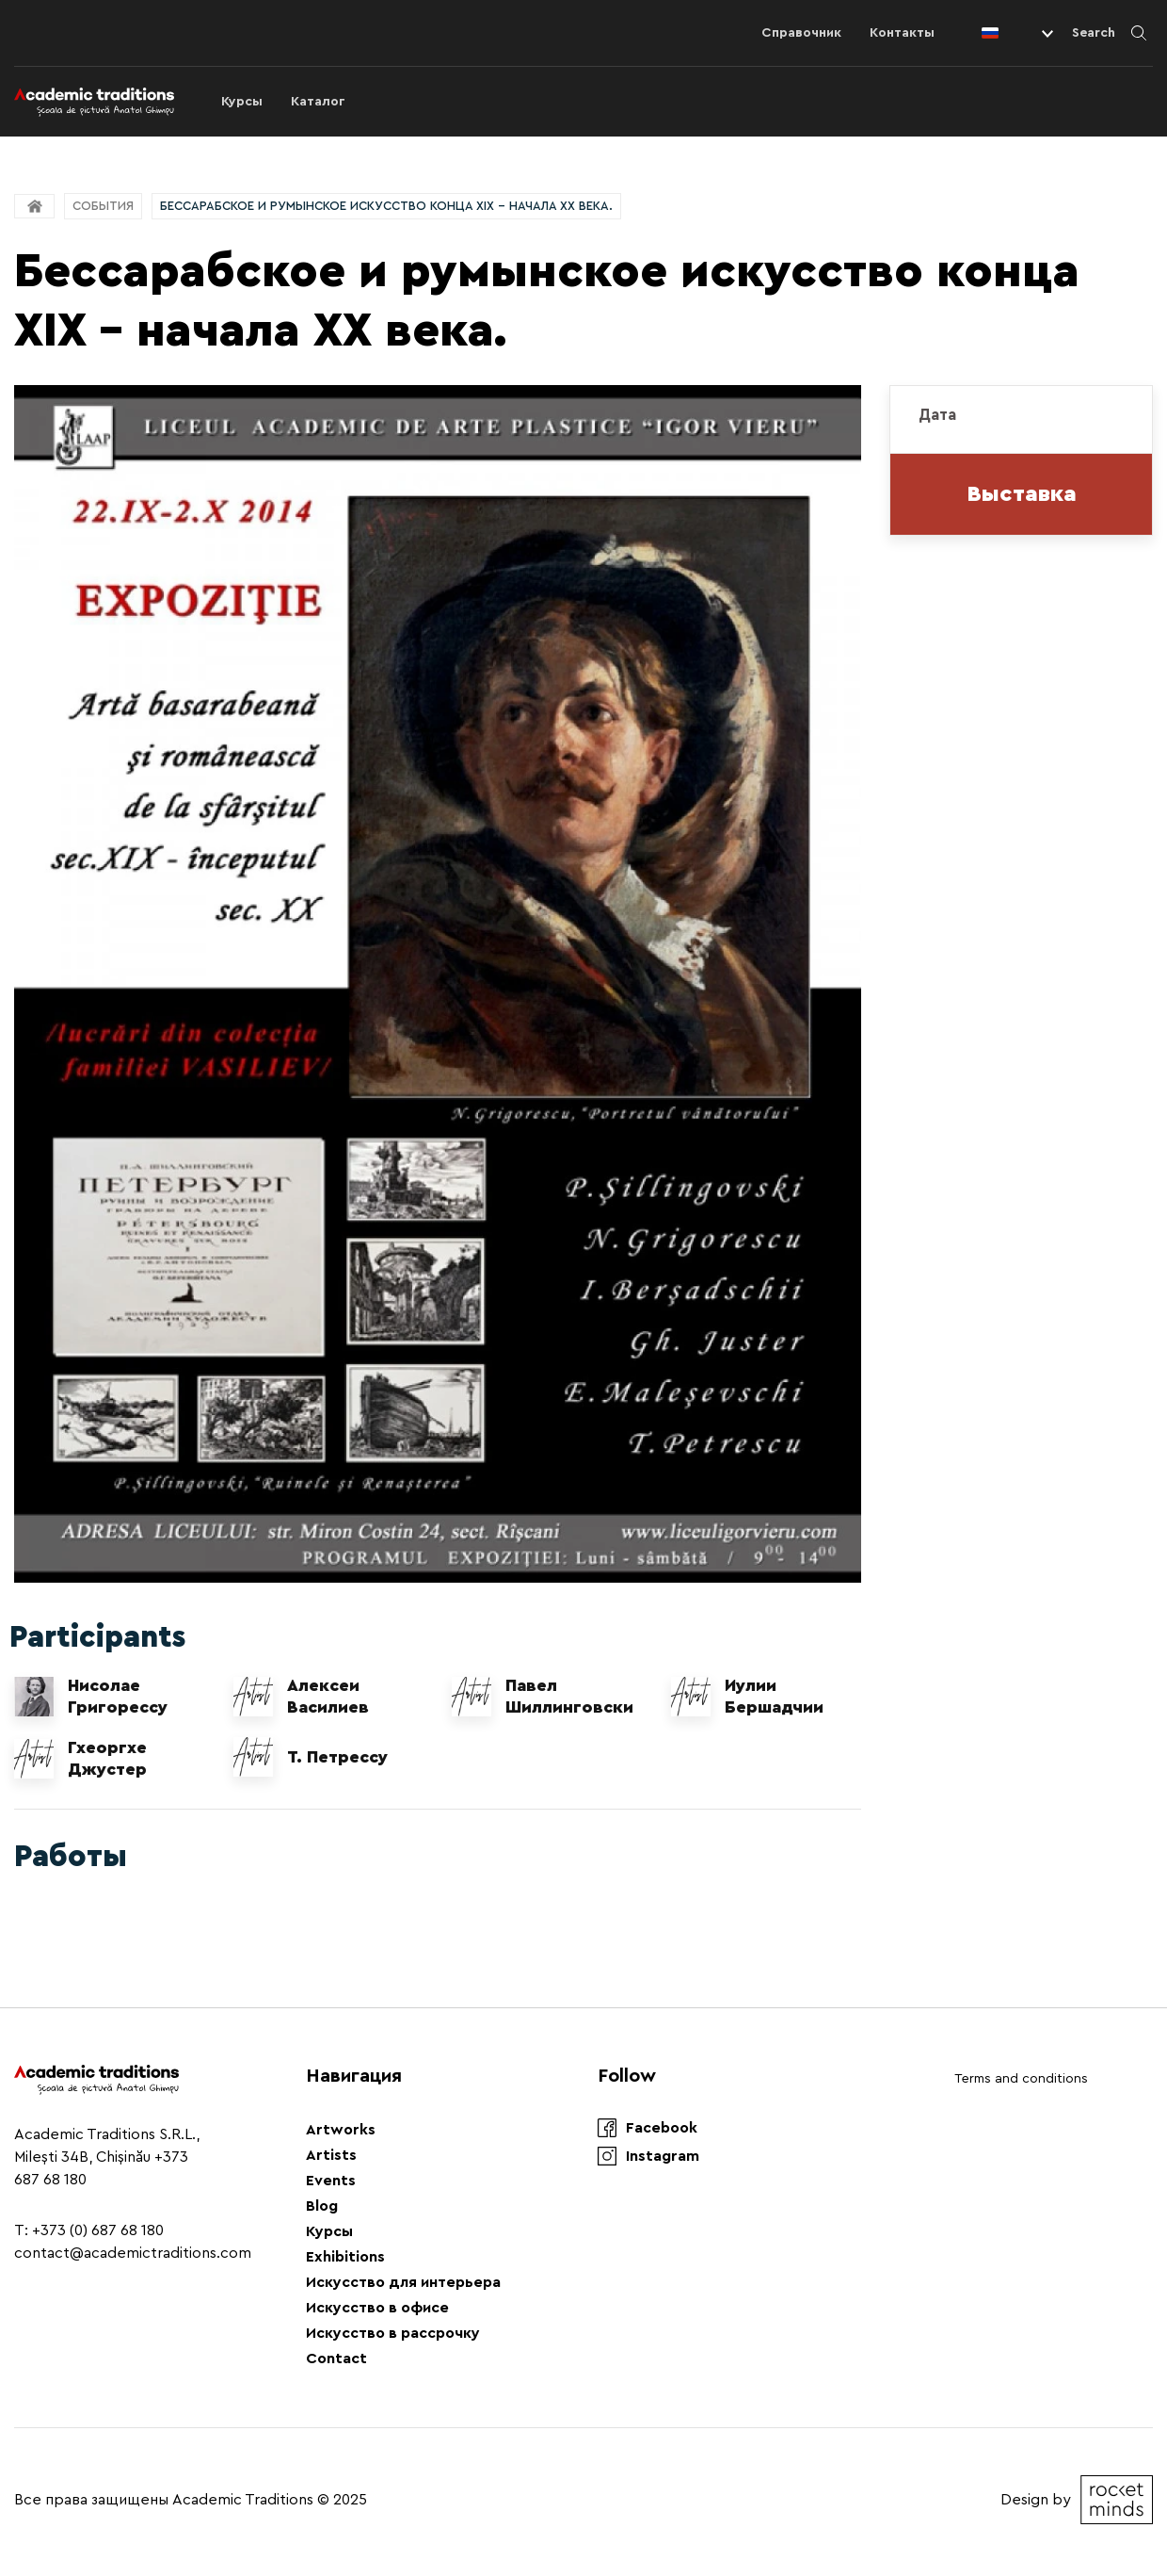  Describe the element at coordinates (318, 101) in the screenshot. I see `Каталог` at that location.